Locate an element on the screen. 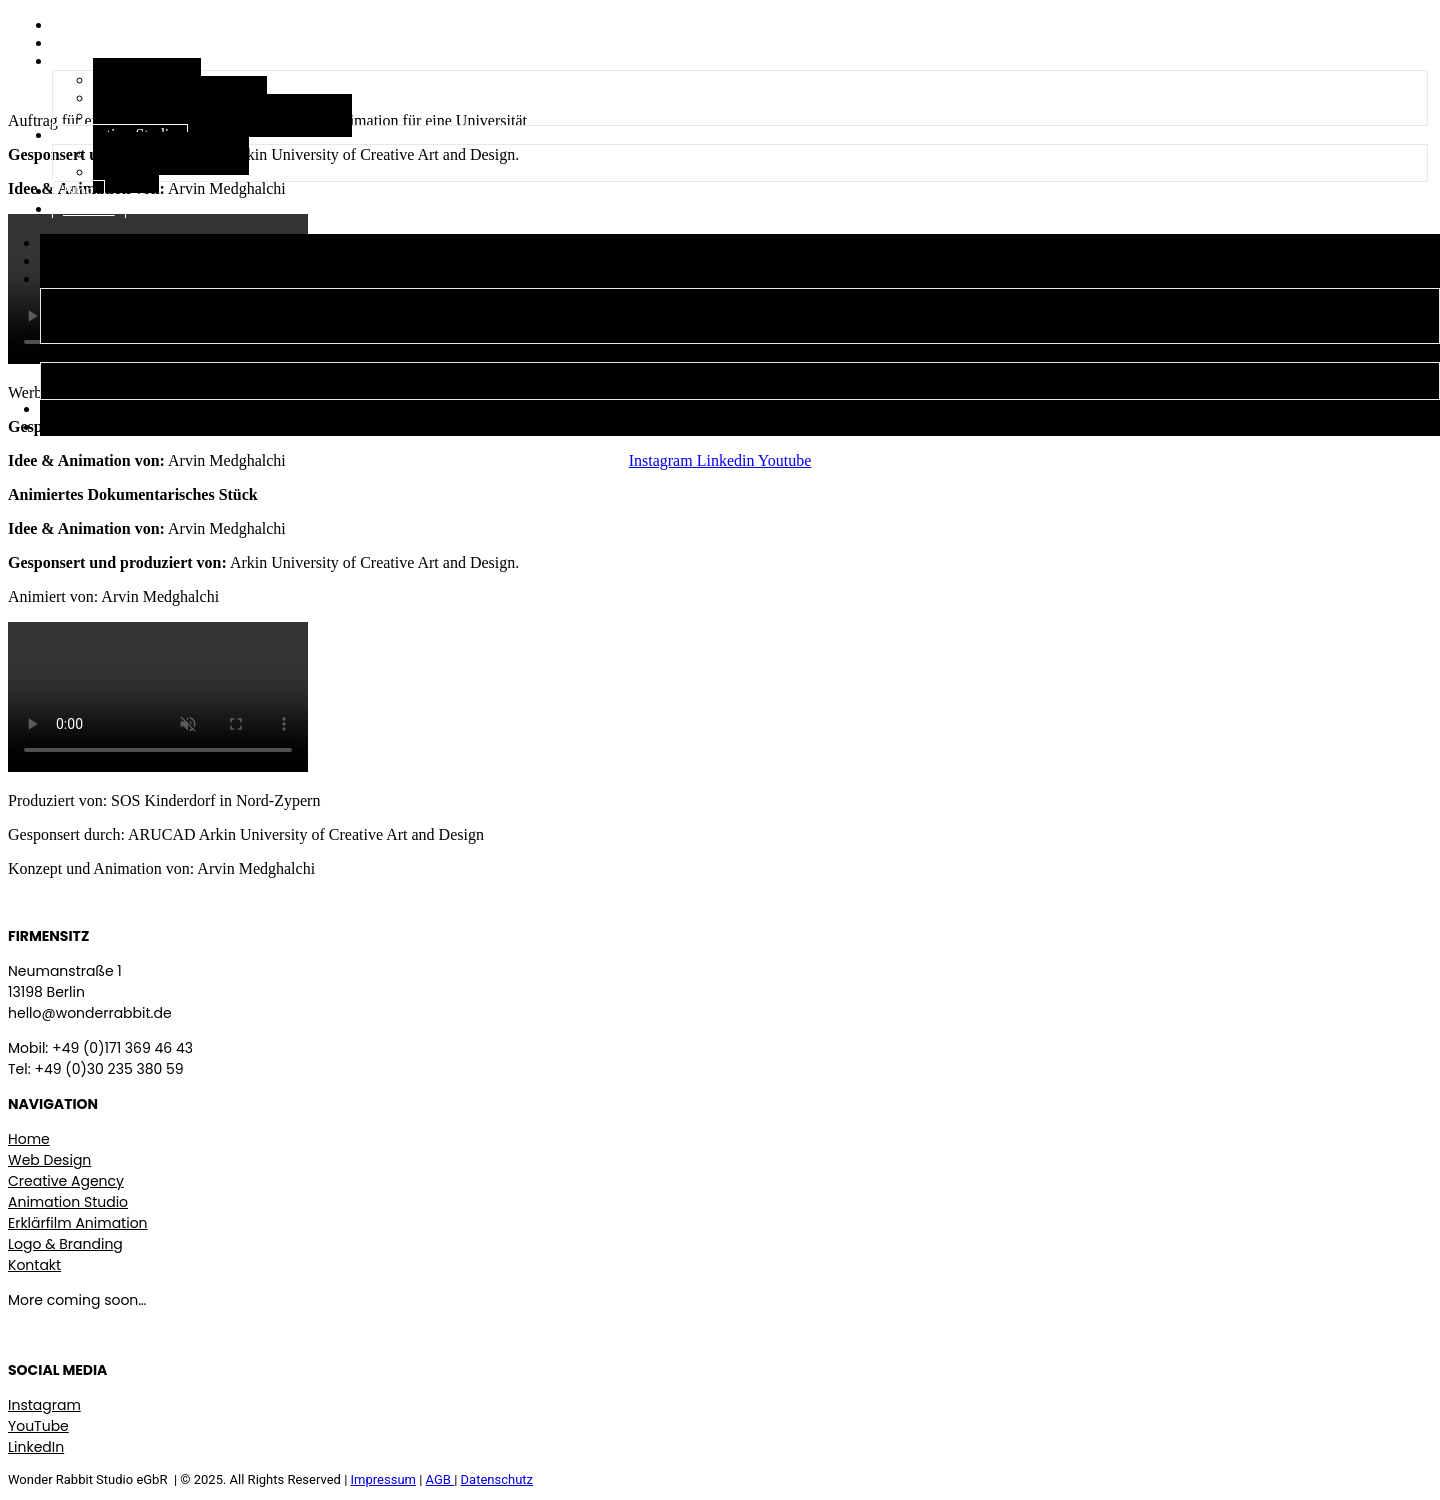 The image size is (1440, 1500). Impressum is located at coordinates (383, 1479).